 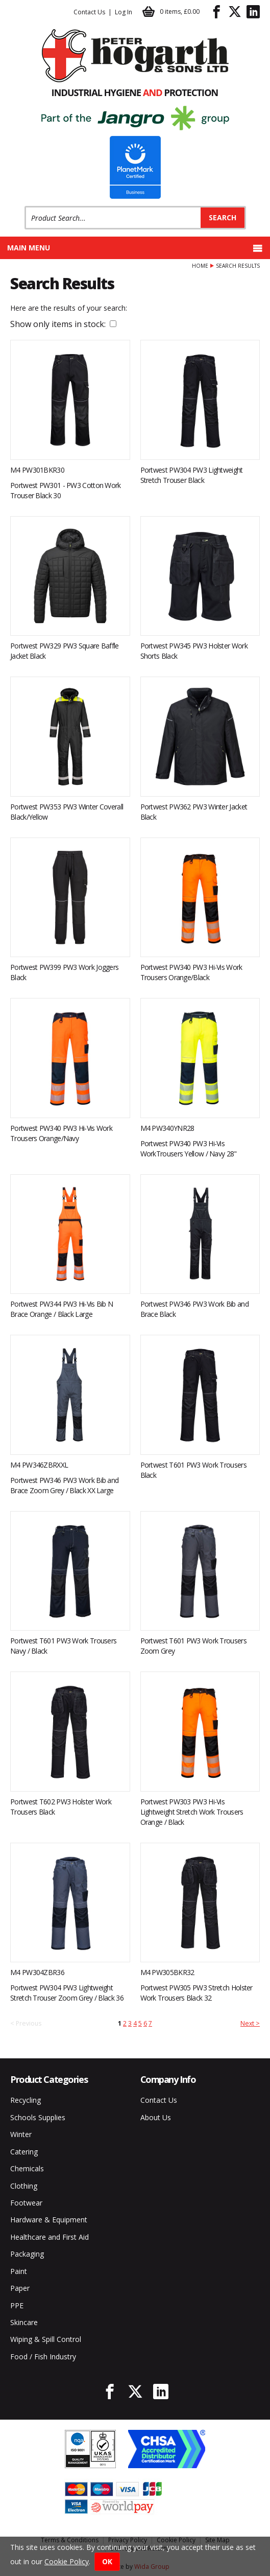 What do you see at coordinates (21, 2134) in the screenshot?
I see `Winter` at bounding box center [21, 2134].